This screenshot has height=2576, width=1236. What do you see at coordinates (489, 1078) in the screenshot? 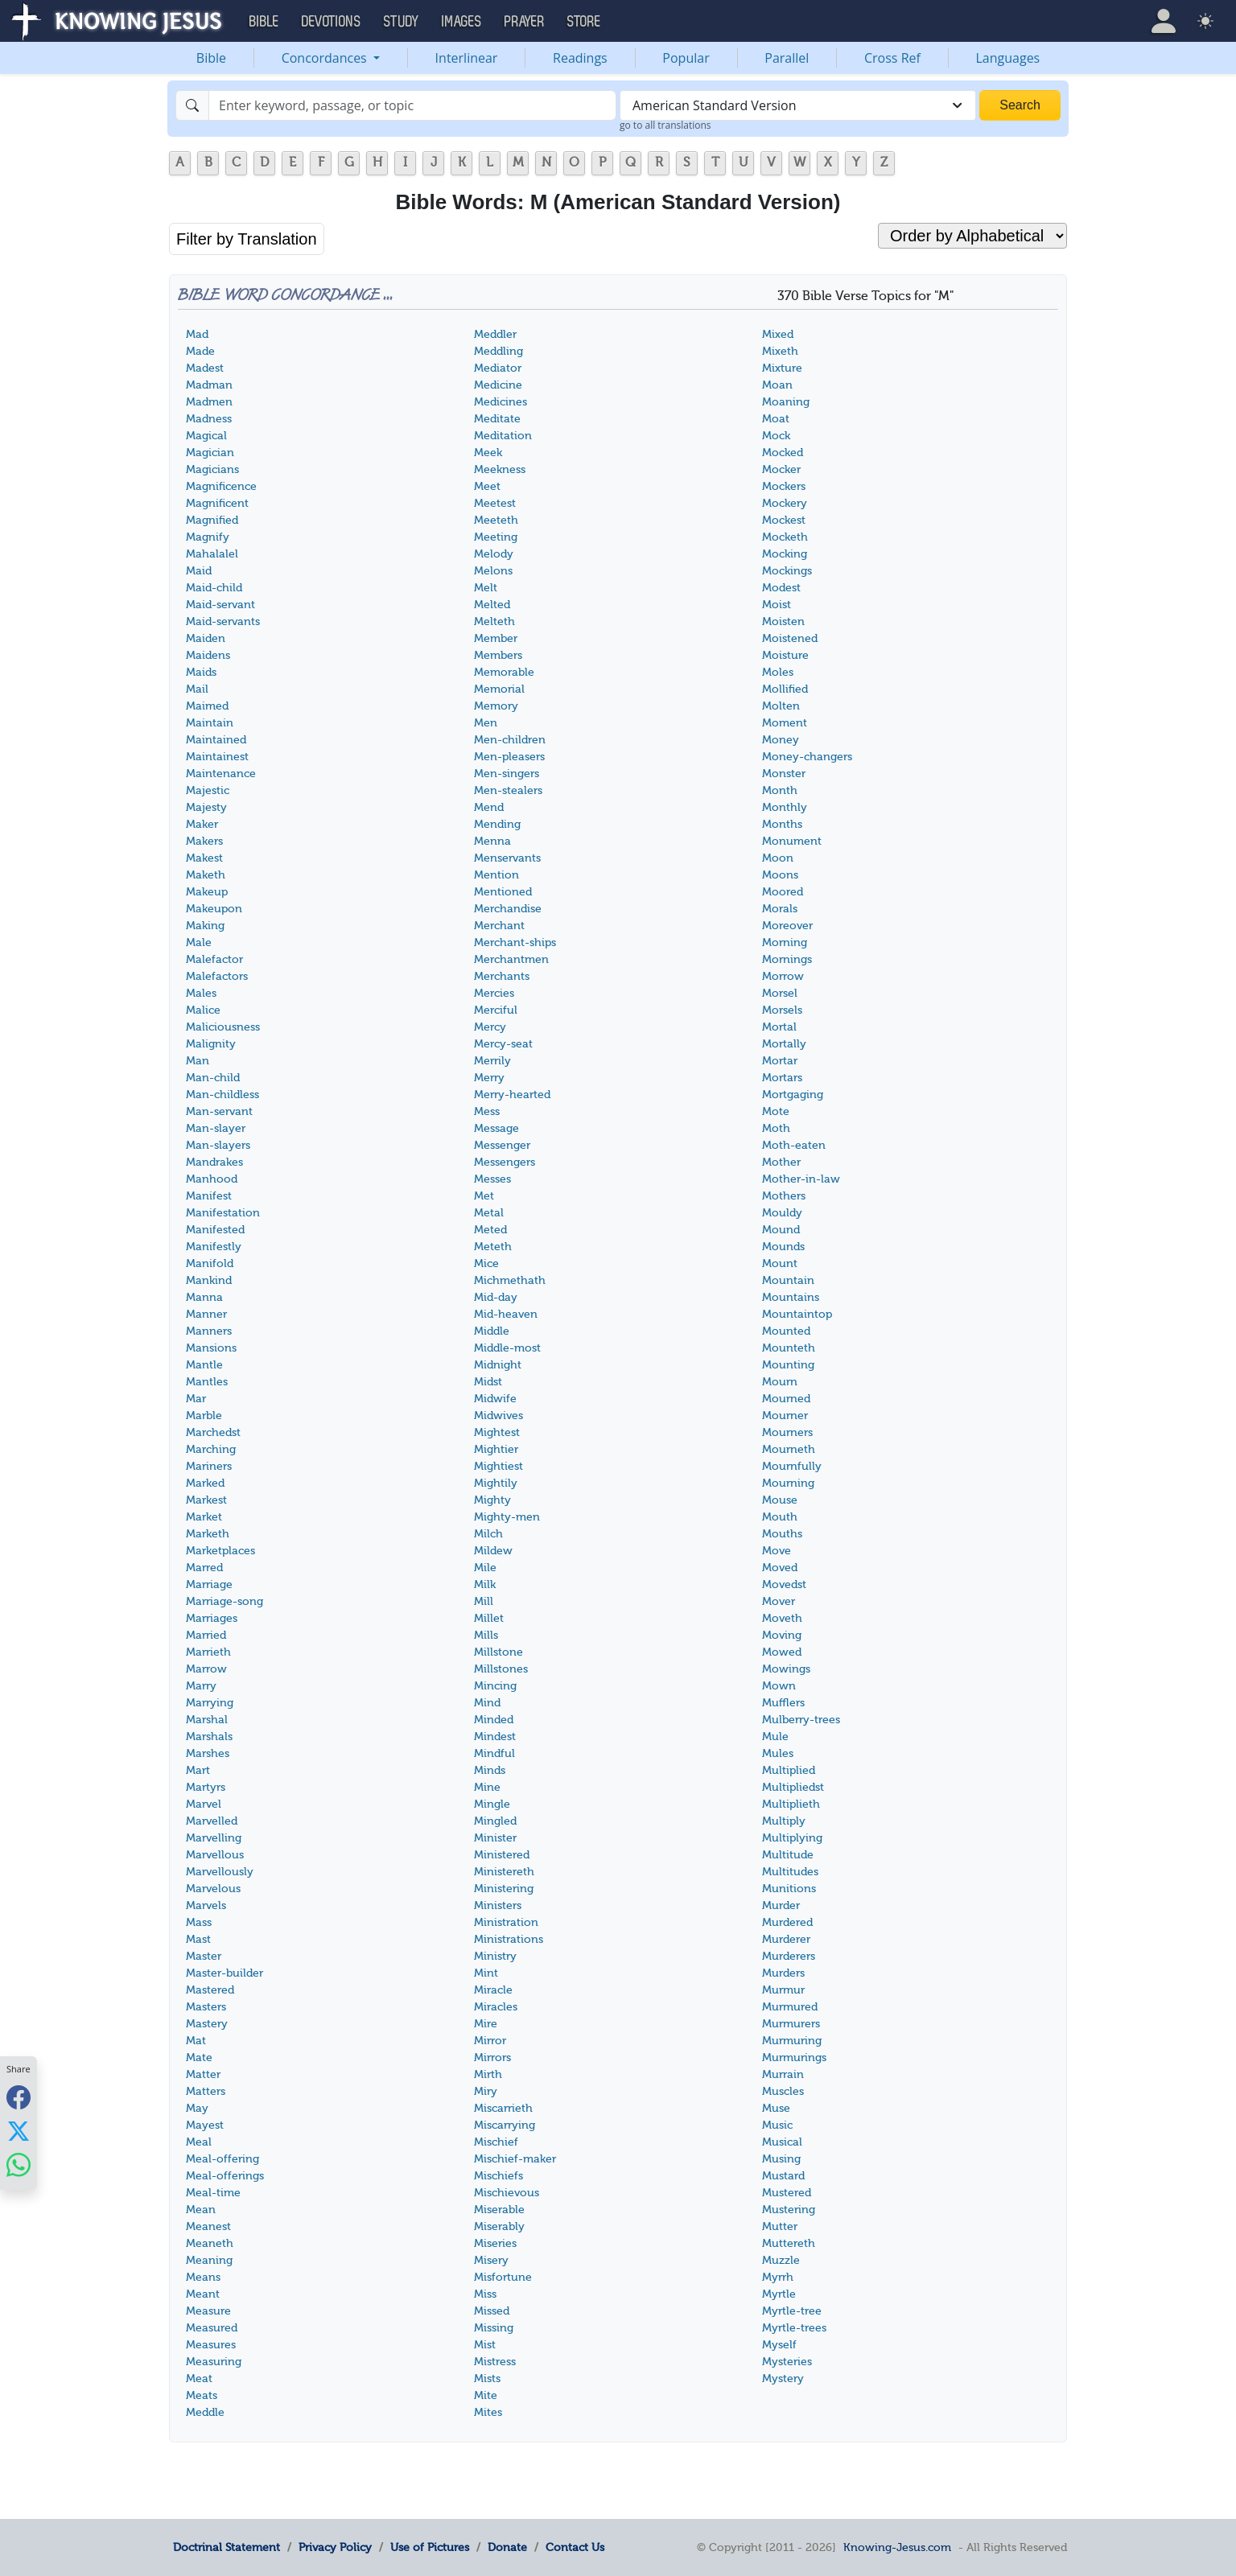
I see `Merry` at bounding box center [489, 1078].